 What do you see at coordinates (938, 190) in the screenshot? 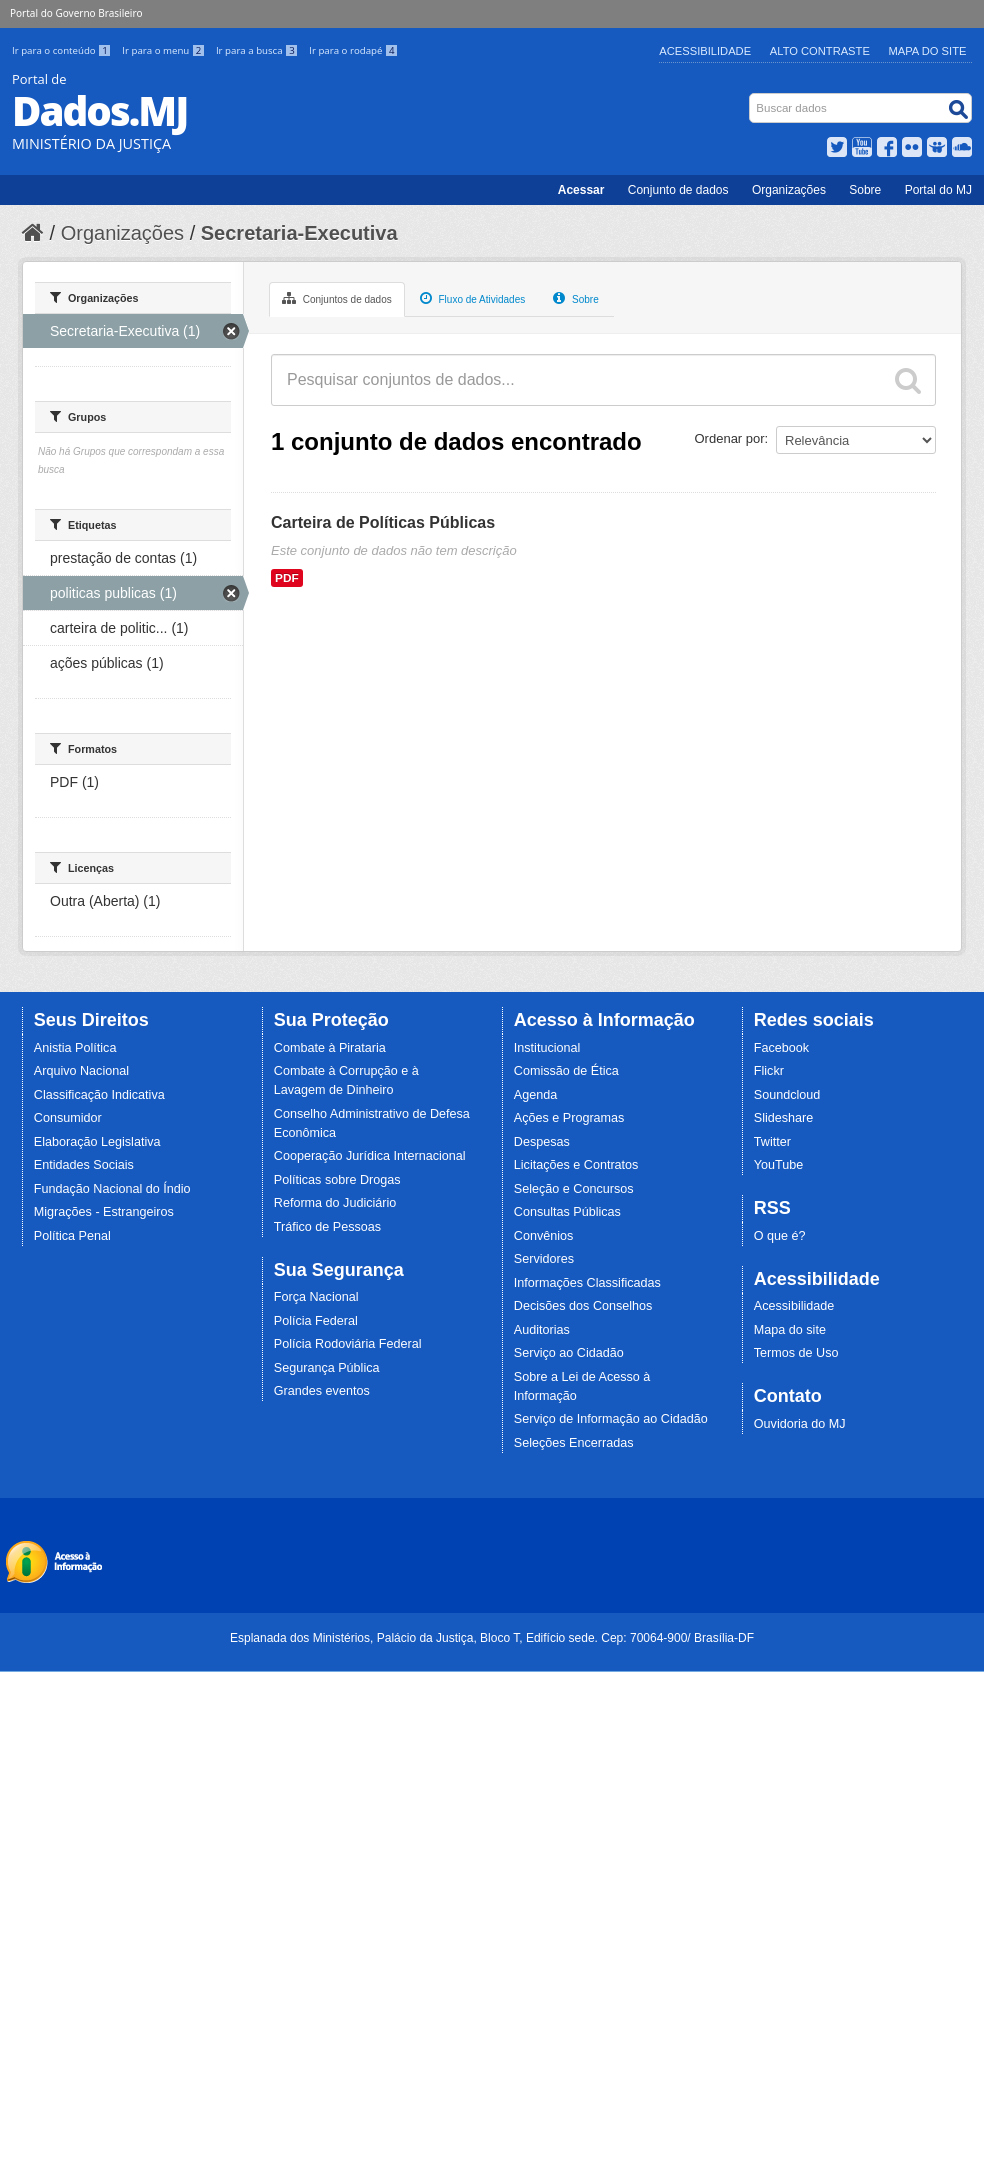
I see `Portal do MJ` at bounding box center [938, 190].